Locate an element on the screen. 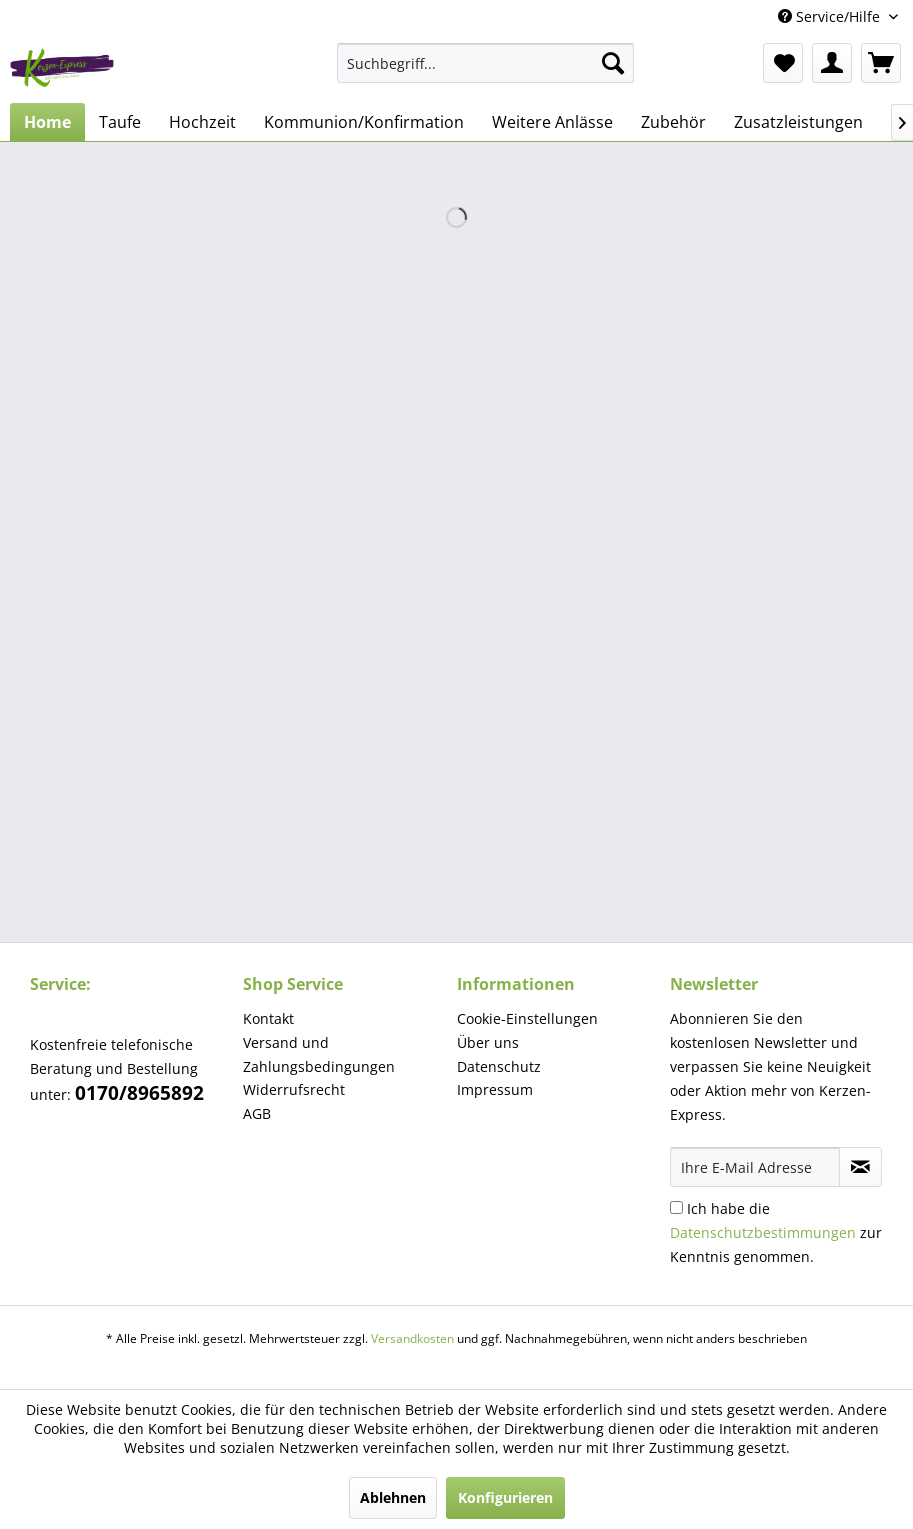 The image size is (913, 1529). Service/Hilfe [menuitem] is located at coordinates (831, 16).